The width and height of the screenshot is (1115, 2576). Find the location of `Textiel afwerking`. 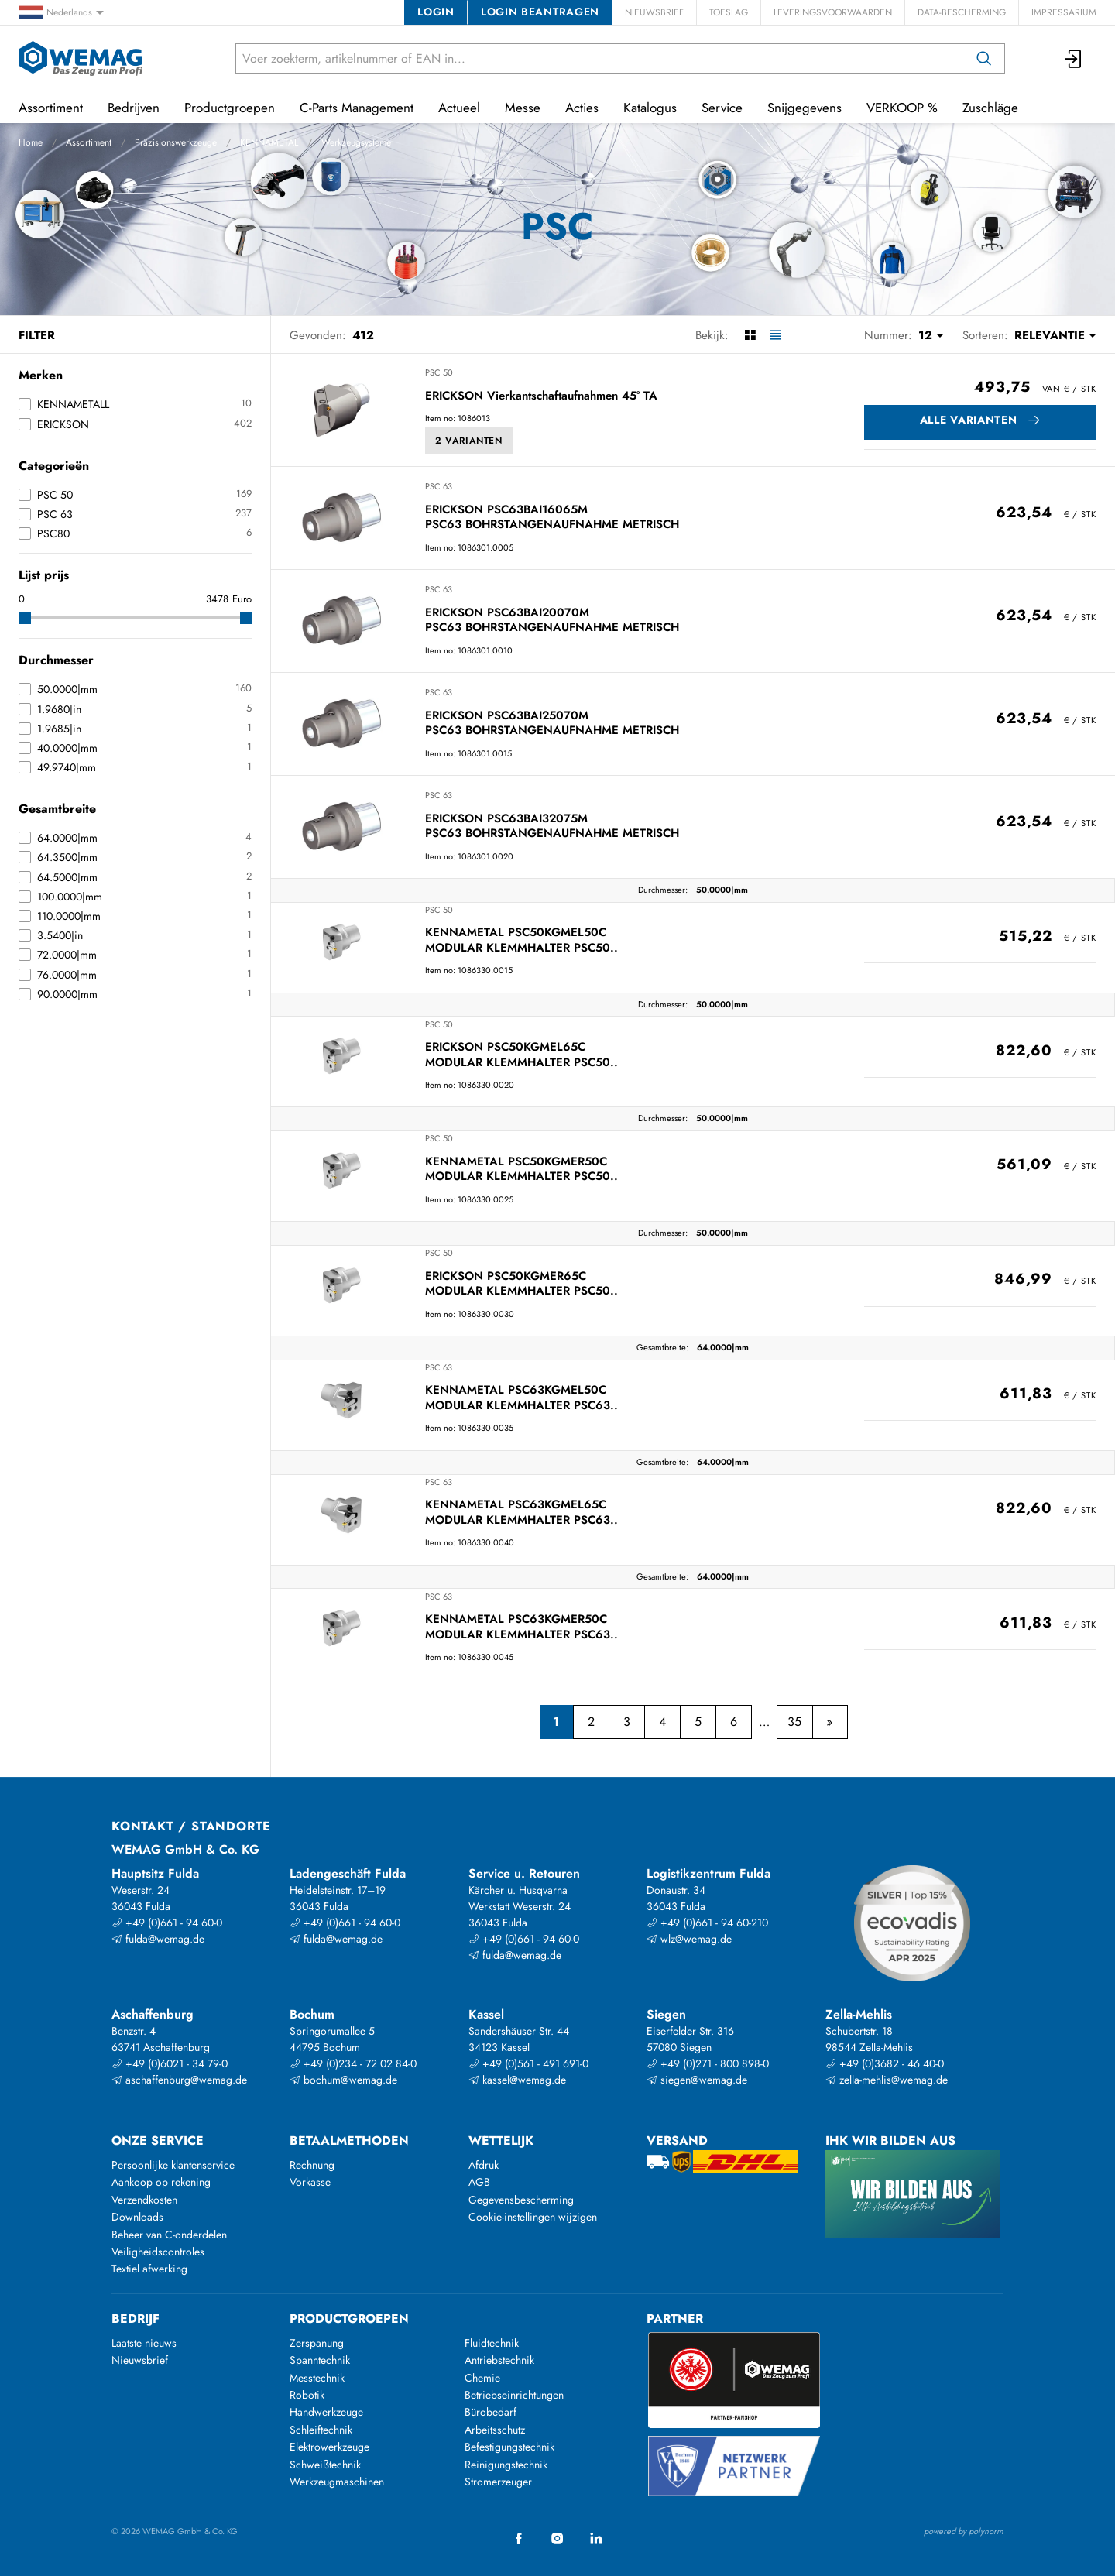

Textiel afwerking is located at coordinates (149, 2268).